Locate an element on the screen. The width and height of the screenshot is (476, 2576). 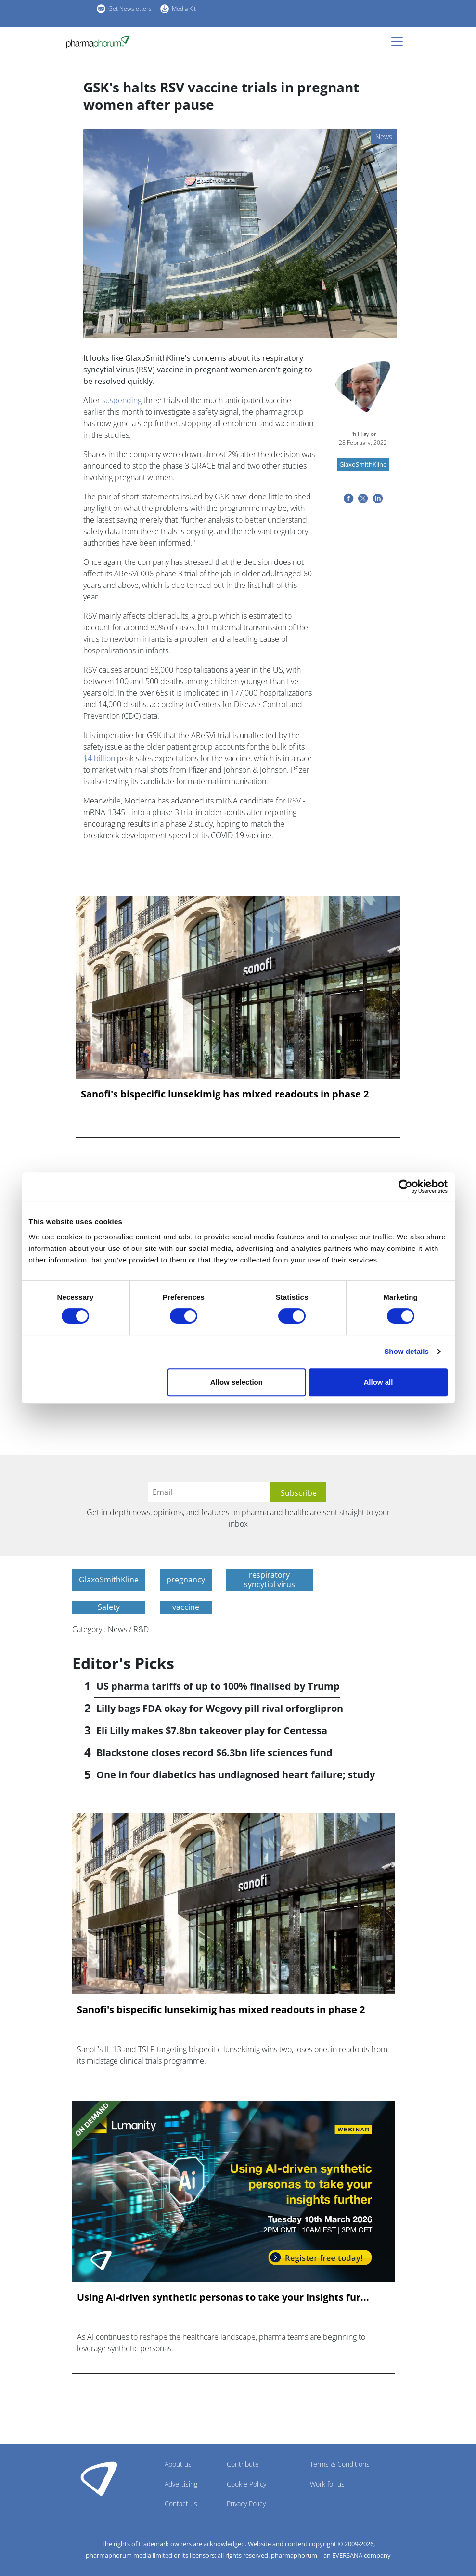
Cookie Policy is located at coordinates (246, 2483).